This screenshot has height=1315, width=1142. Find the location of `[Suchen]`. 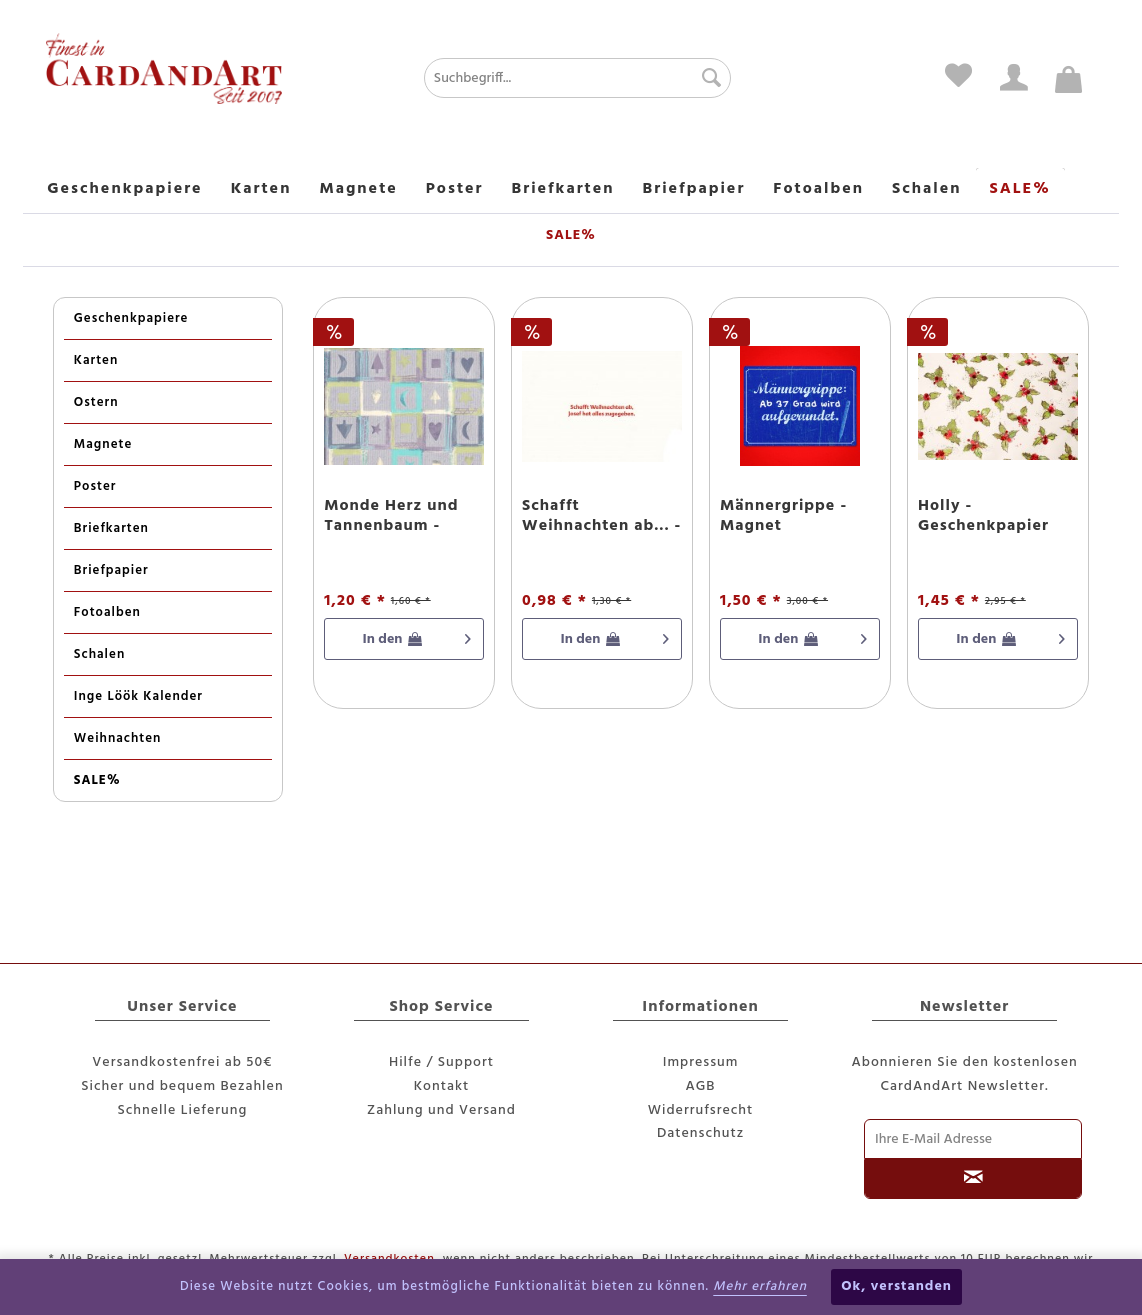

[Suchen] is located at coordinates (706, 78).